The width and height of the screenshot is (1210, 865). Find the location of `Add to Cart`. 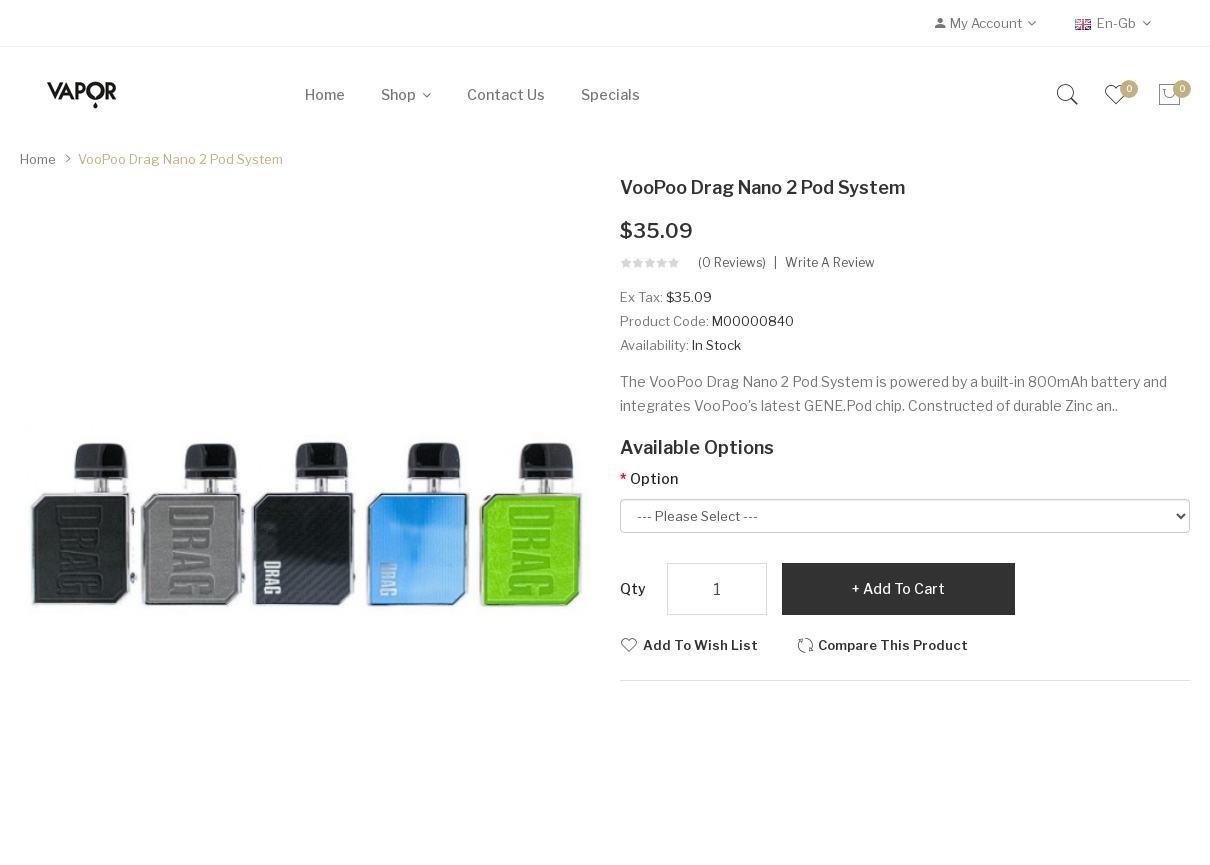

Add to Cart is located at coordinates (904, 588).